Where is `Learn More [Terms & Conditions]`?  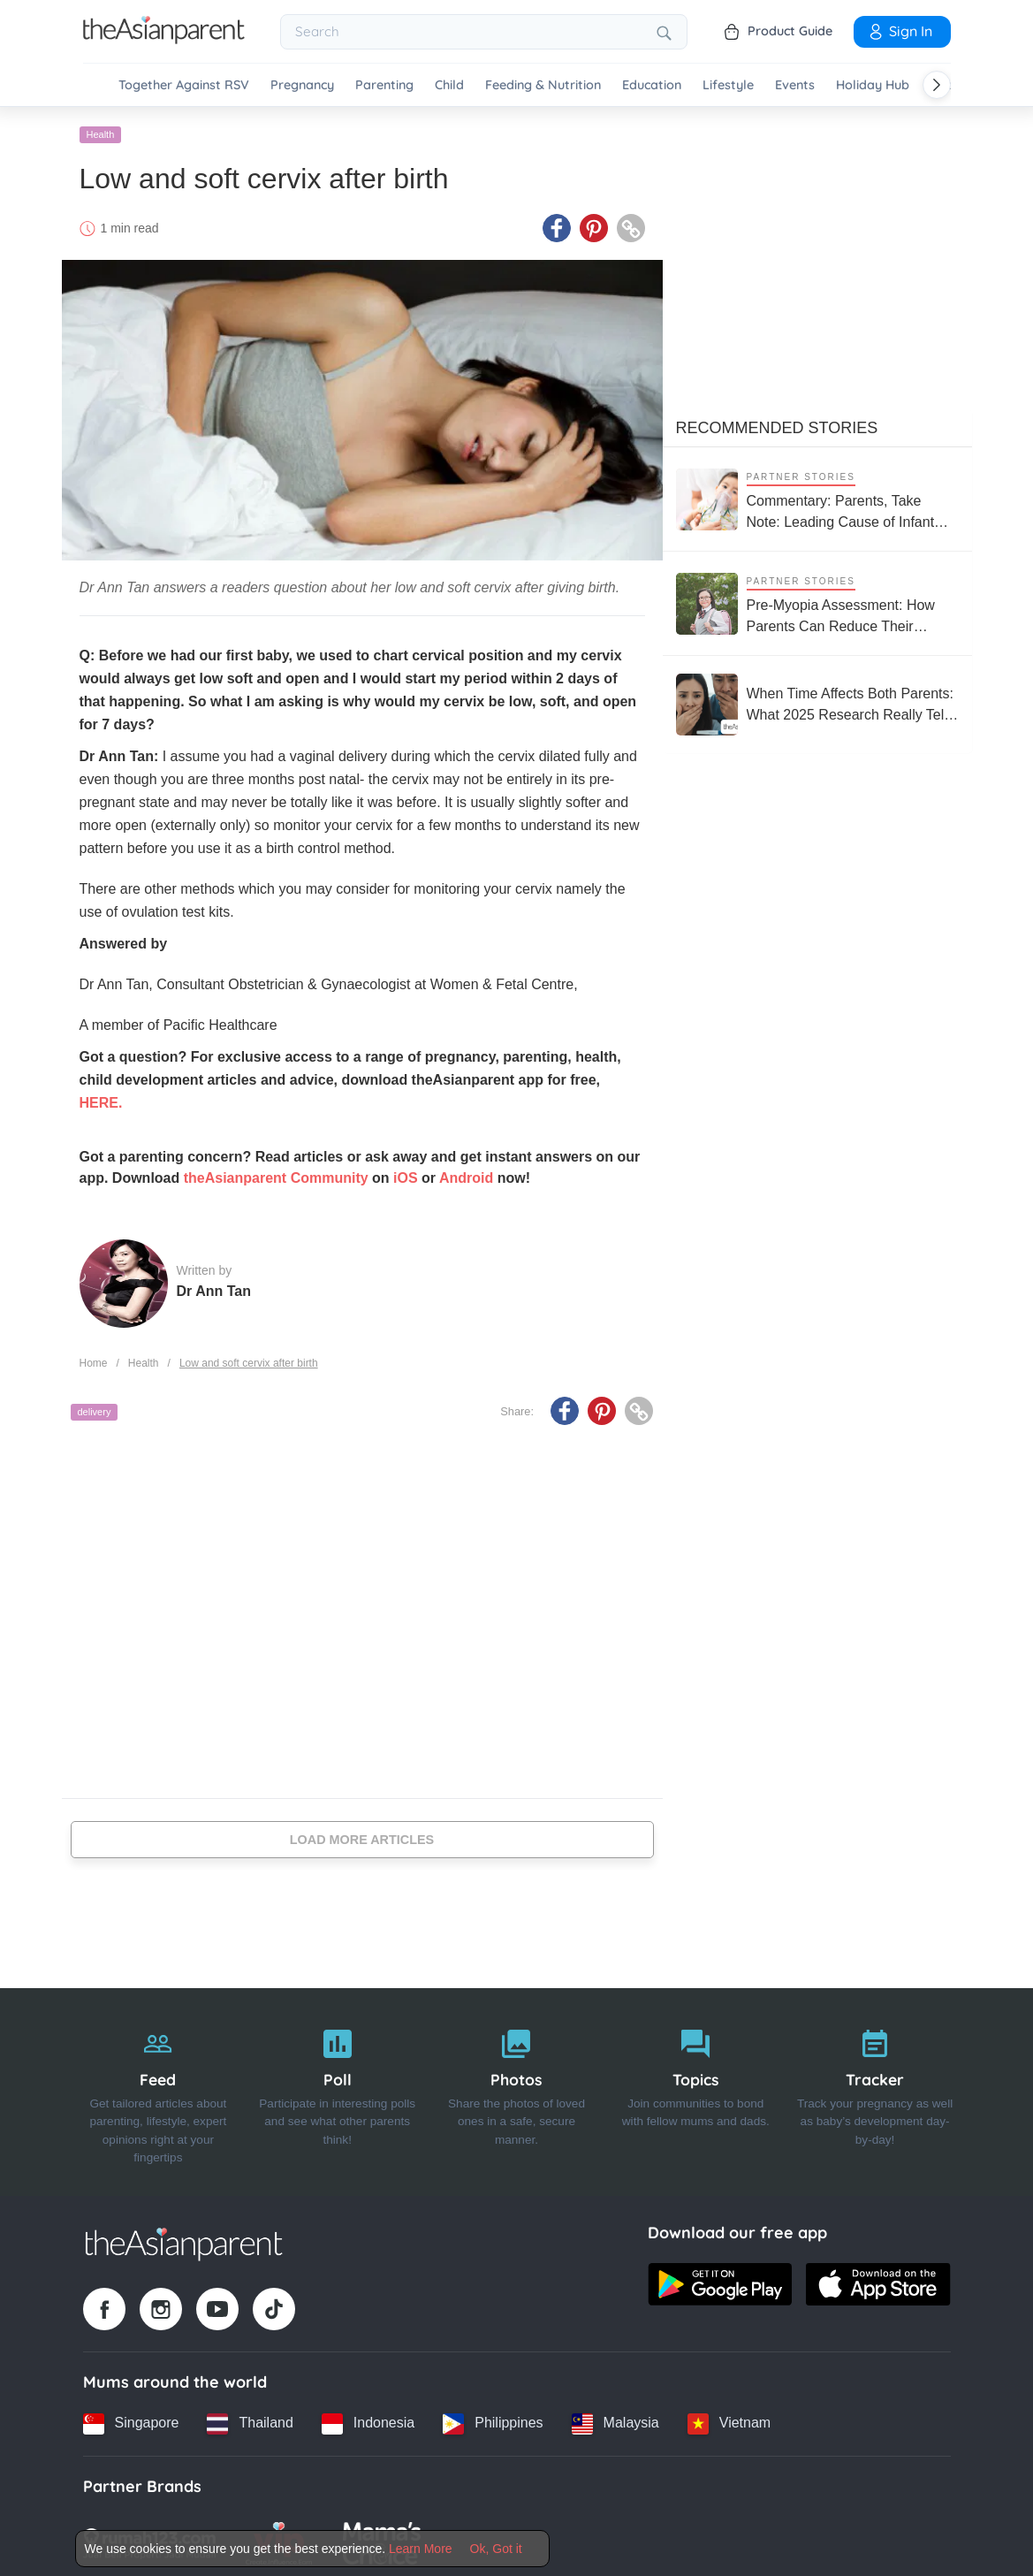
Learn More [Terms & Conditions] is located at coordinates (420, 2549).